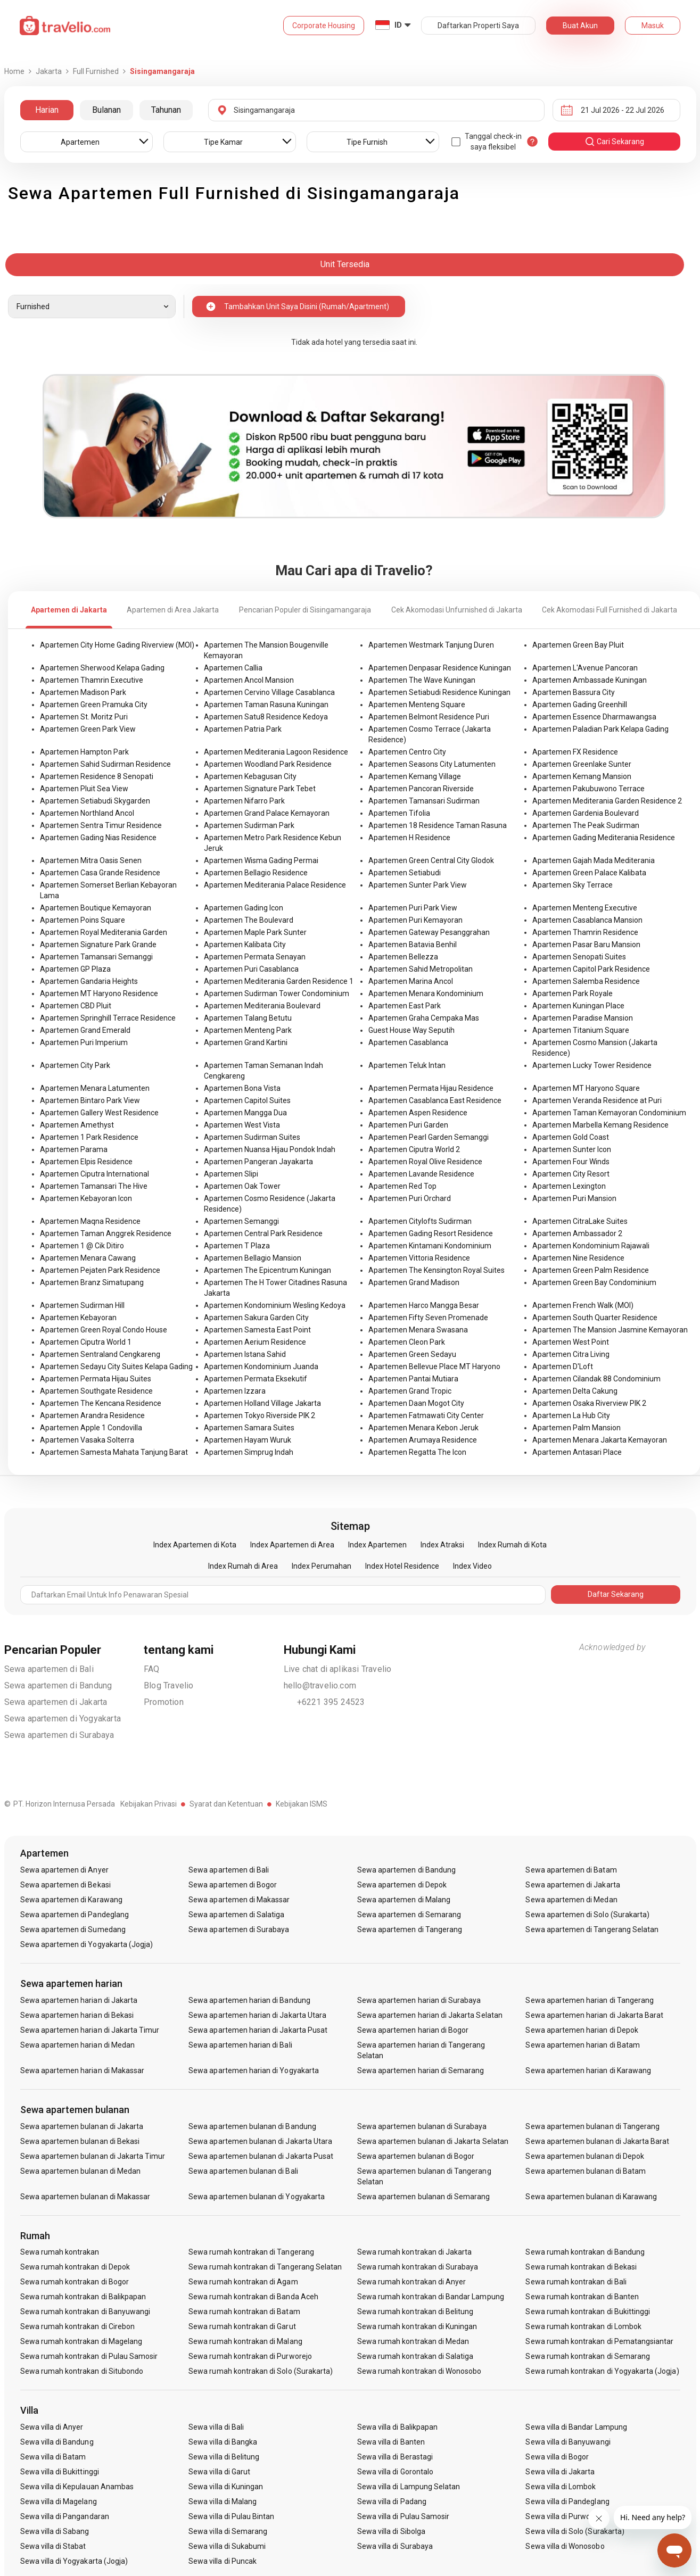  What do you see at coordinates (236, 1914) in the screenshot?
I see `Sewa apartemen di Salatiga` at bounding box center [236, 1914].